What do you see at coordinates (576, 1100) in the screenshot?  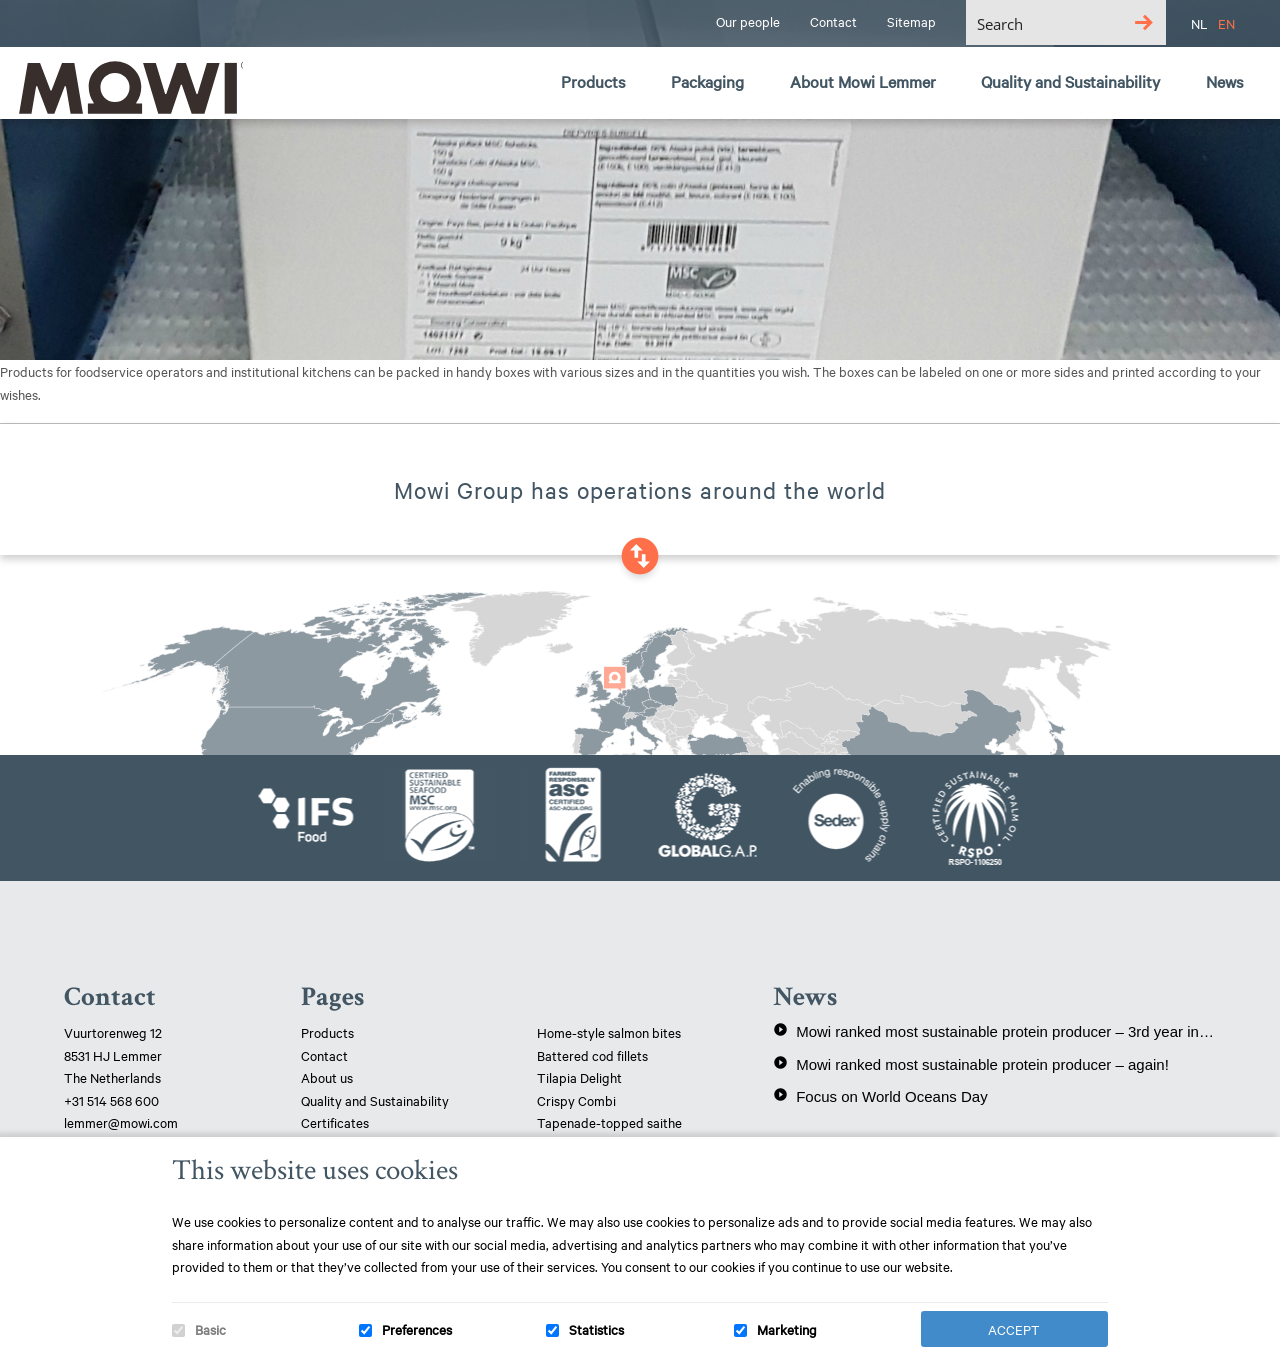 I see `Crispy Combi` at bounding box center [576, 1100].